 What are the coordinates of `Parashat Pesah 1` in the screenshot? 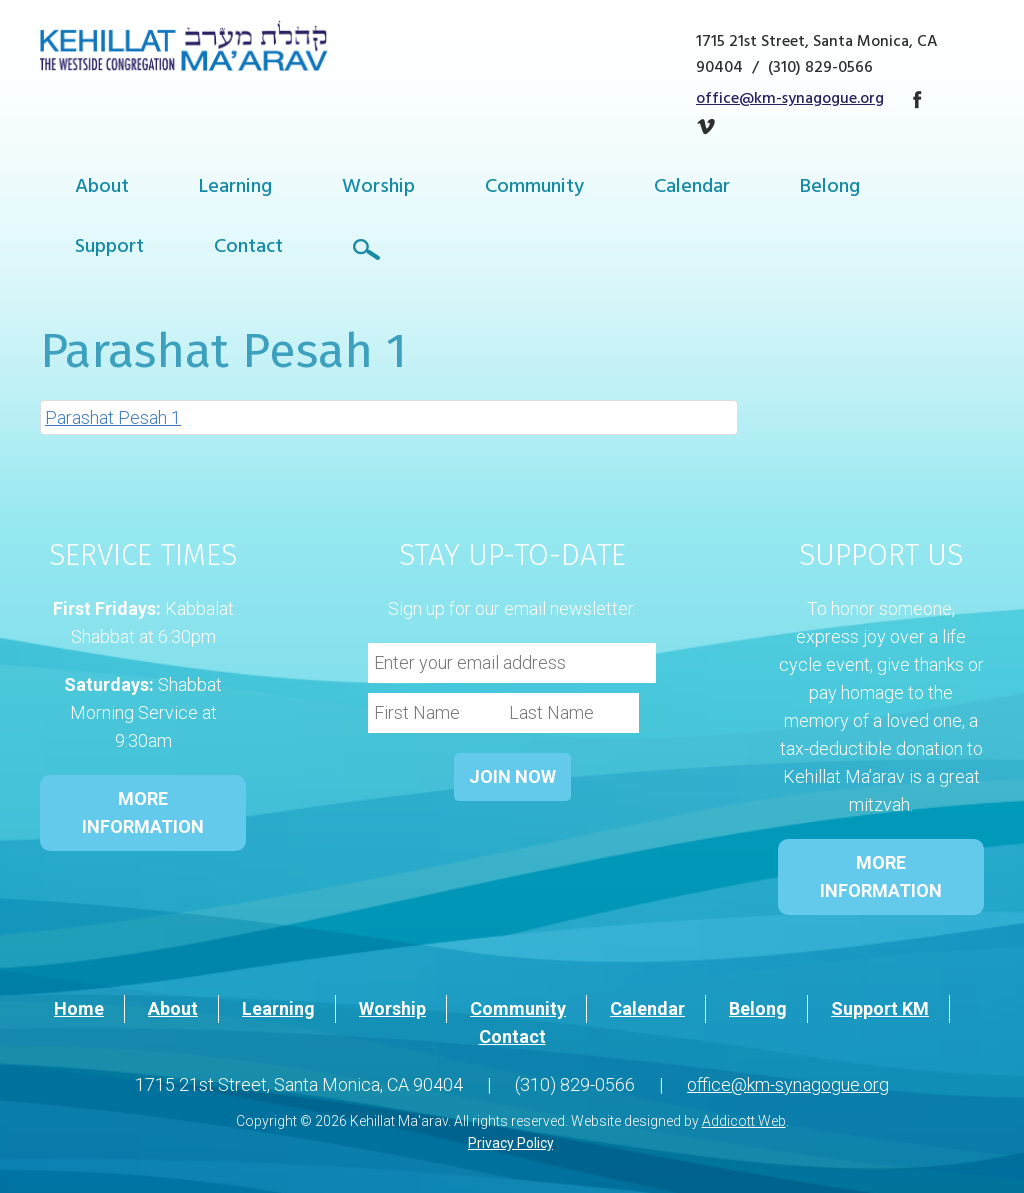 It's located at (113, 417).